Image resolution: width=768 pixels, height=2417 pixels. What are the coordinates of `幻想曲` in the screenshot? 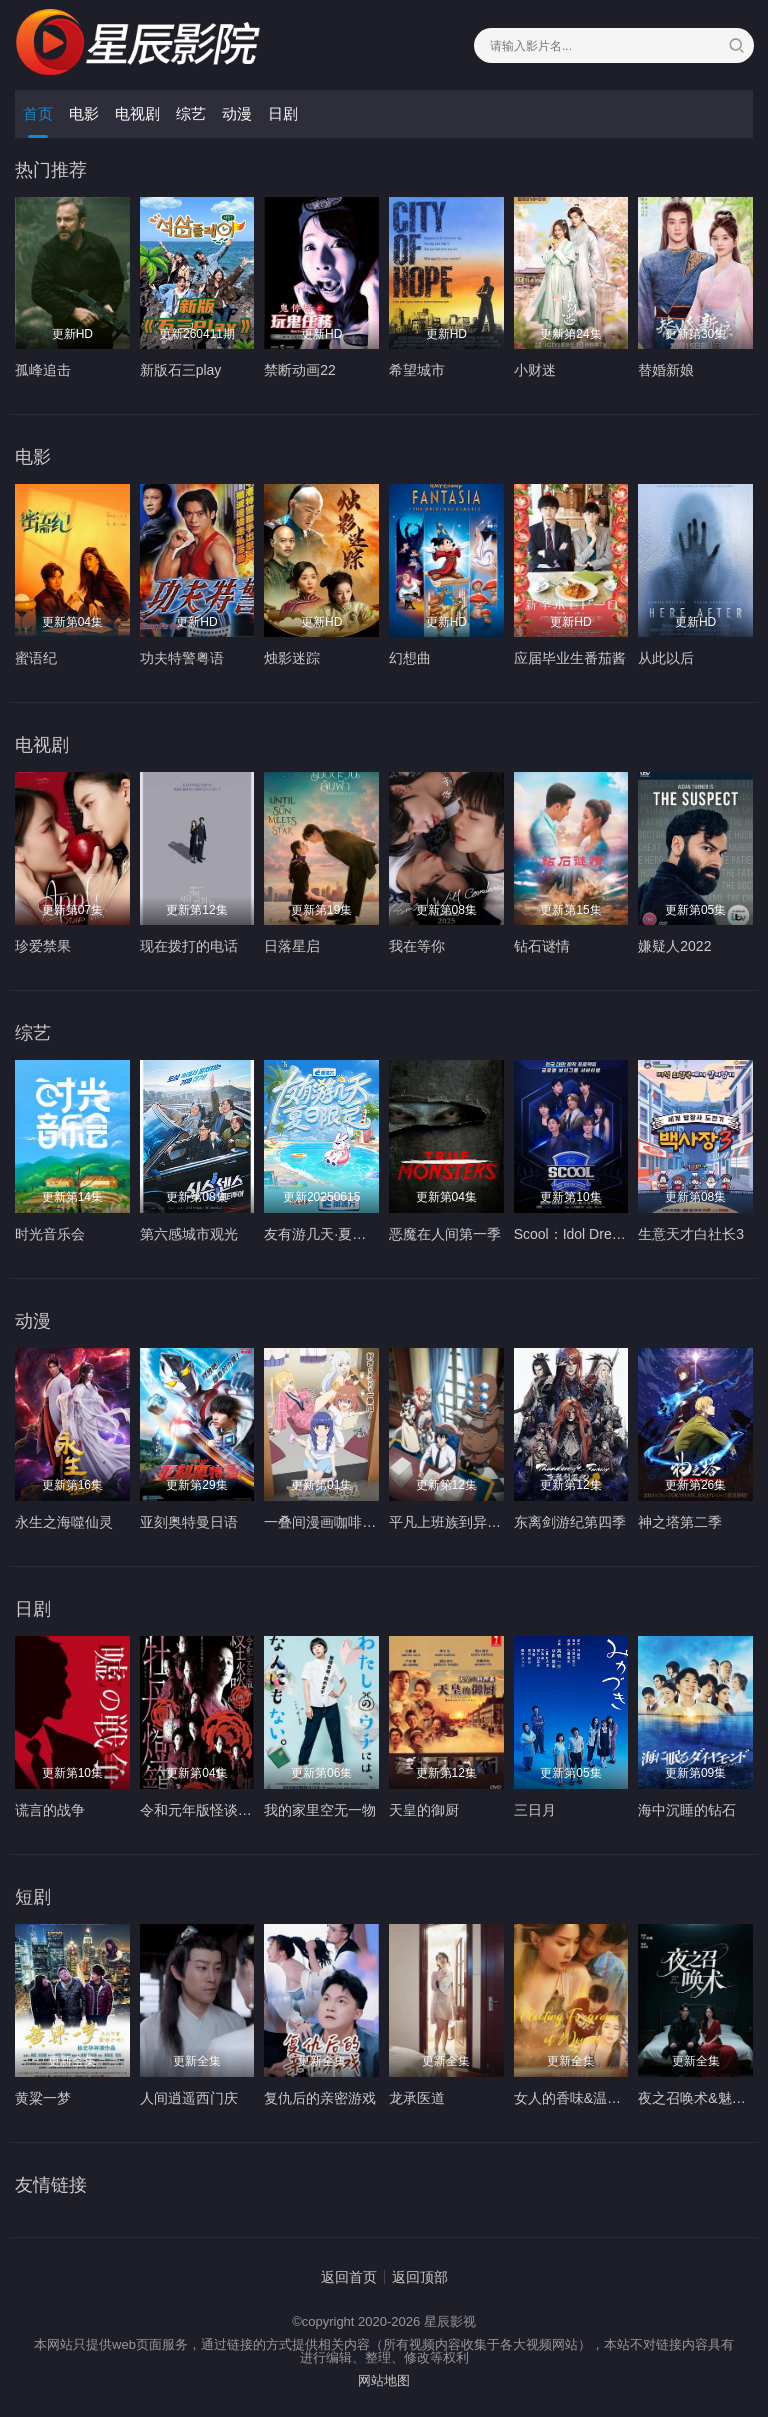 It's located at (410, 658).